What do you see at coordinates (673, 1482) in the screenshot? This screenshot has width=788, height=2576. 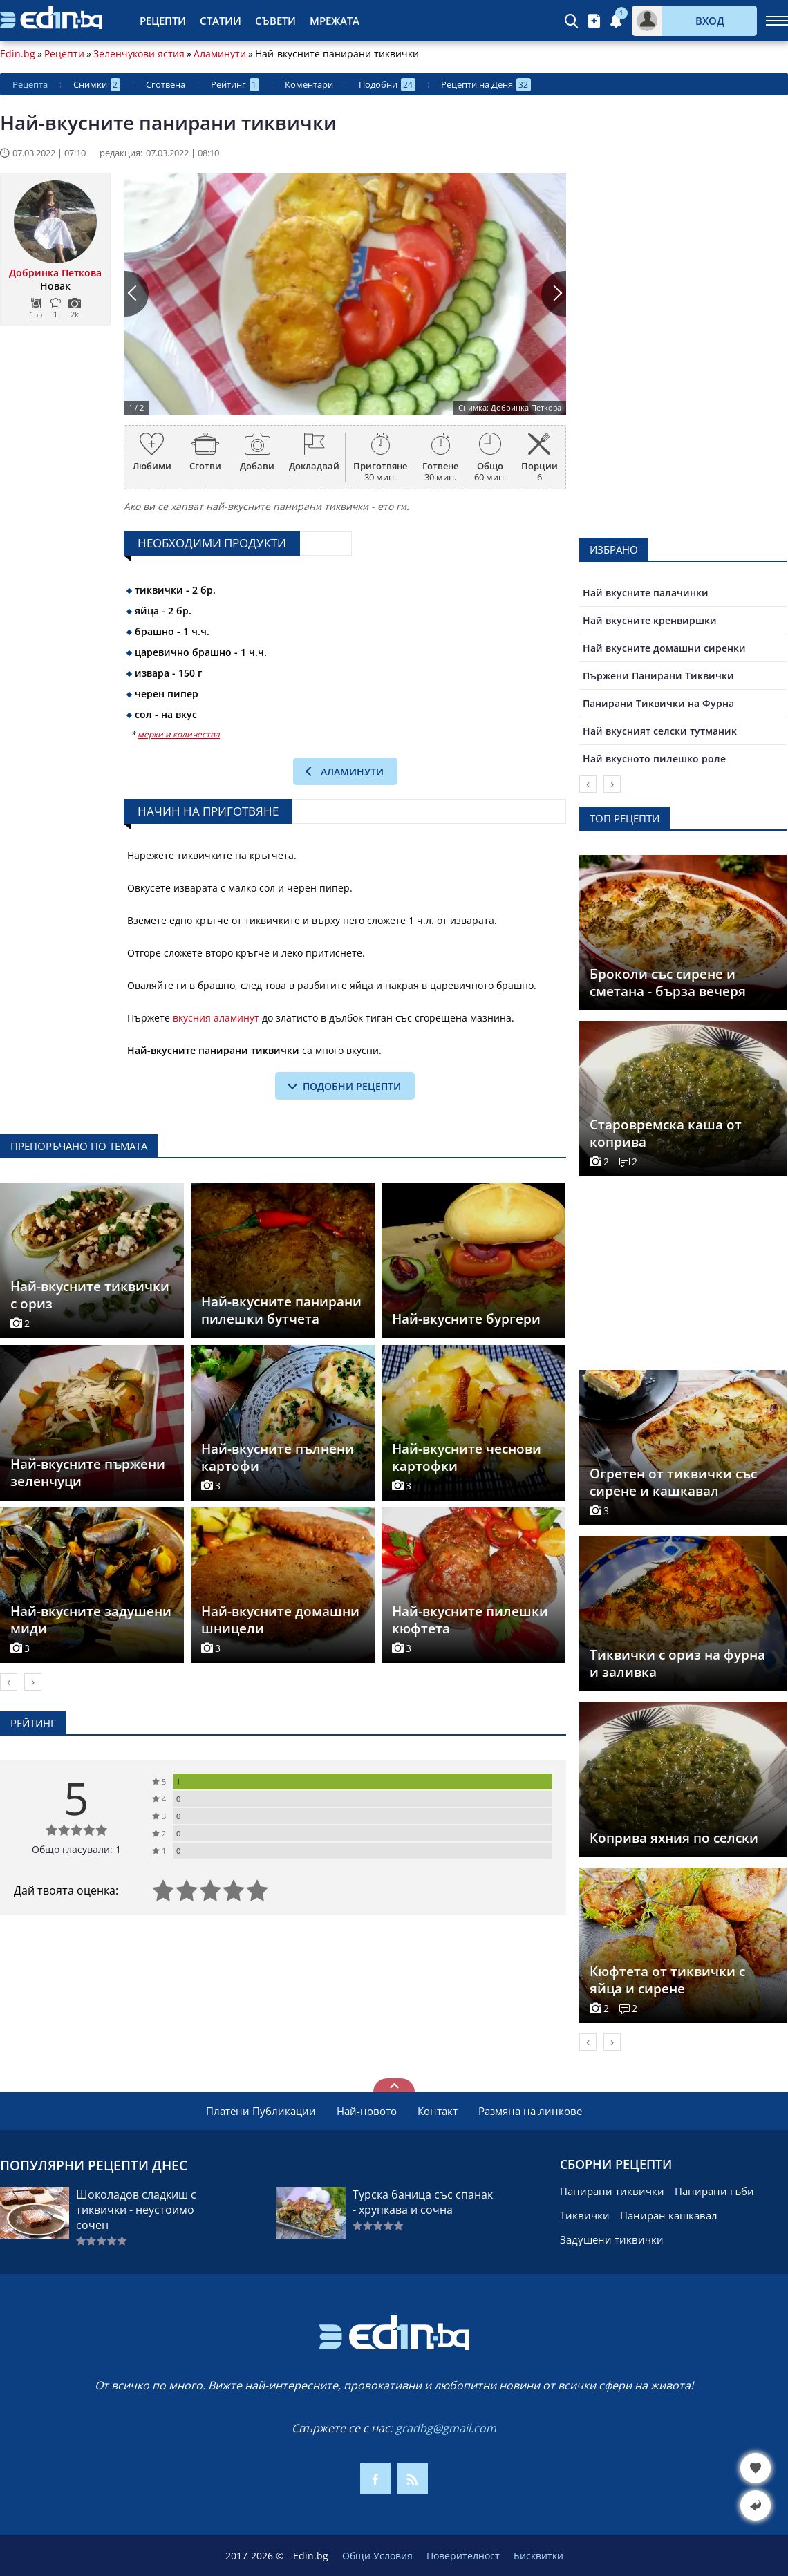 I see `Огретен от тиквички със сирене и кашкавал` at bounding box center [673, 1482].